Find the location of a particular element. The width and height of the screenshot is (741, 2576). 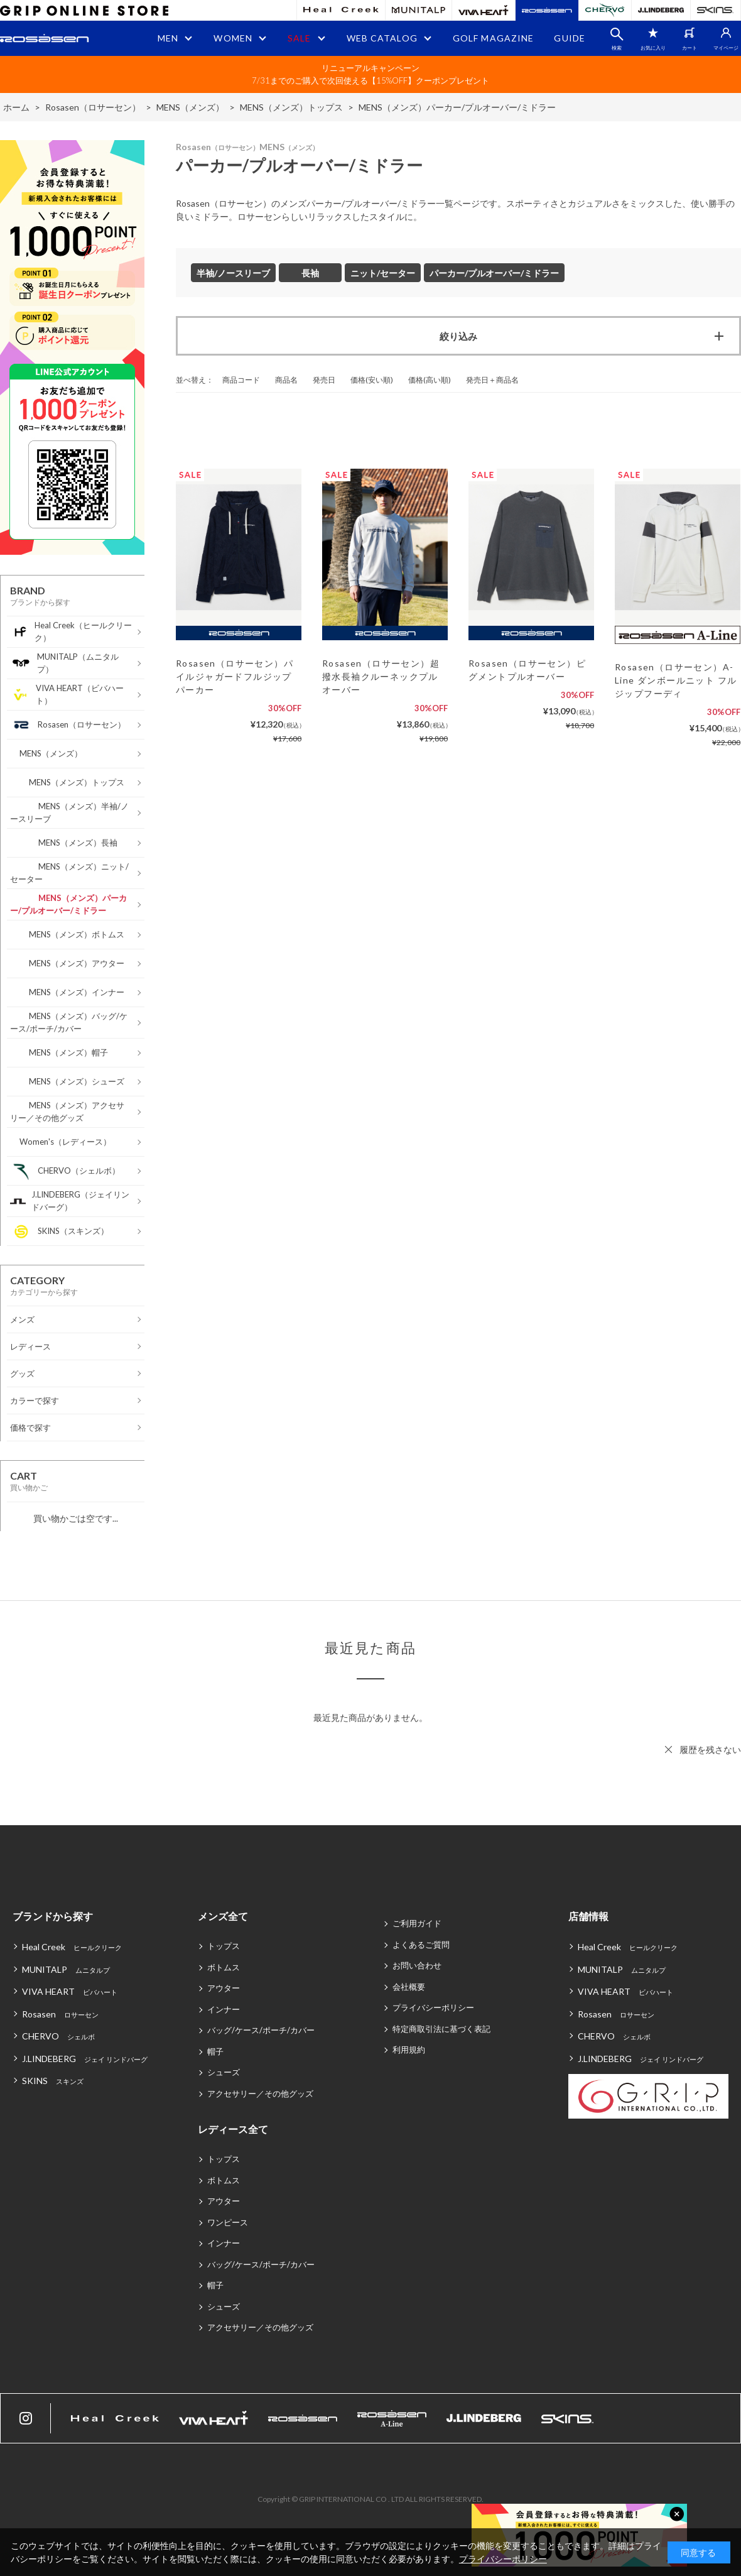

よくあるご質問 is located at coordinates (421, 1945).